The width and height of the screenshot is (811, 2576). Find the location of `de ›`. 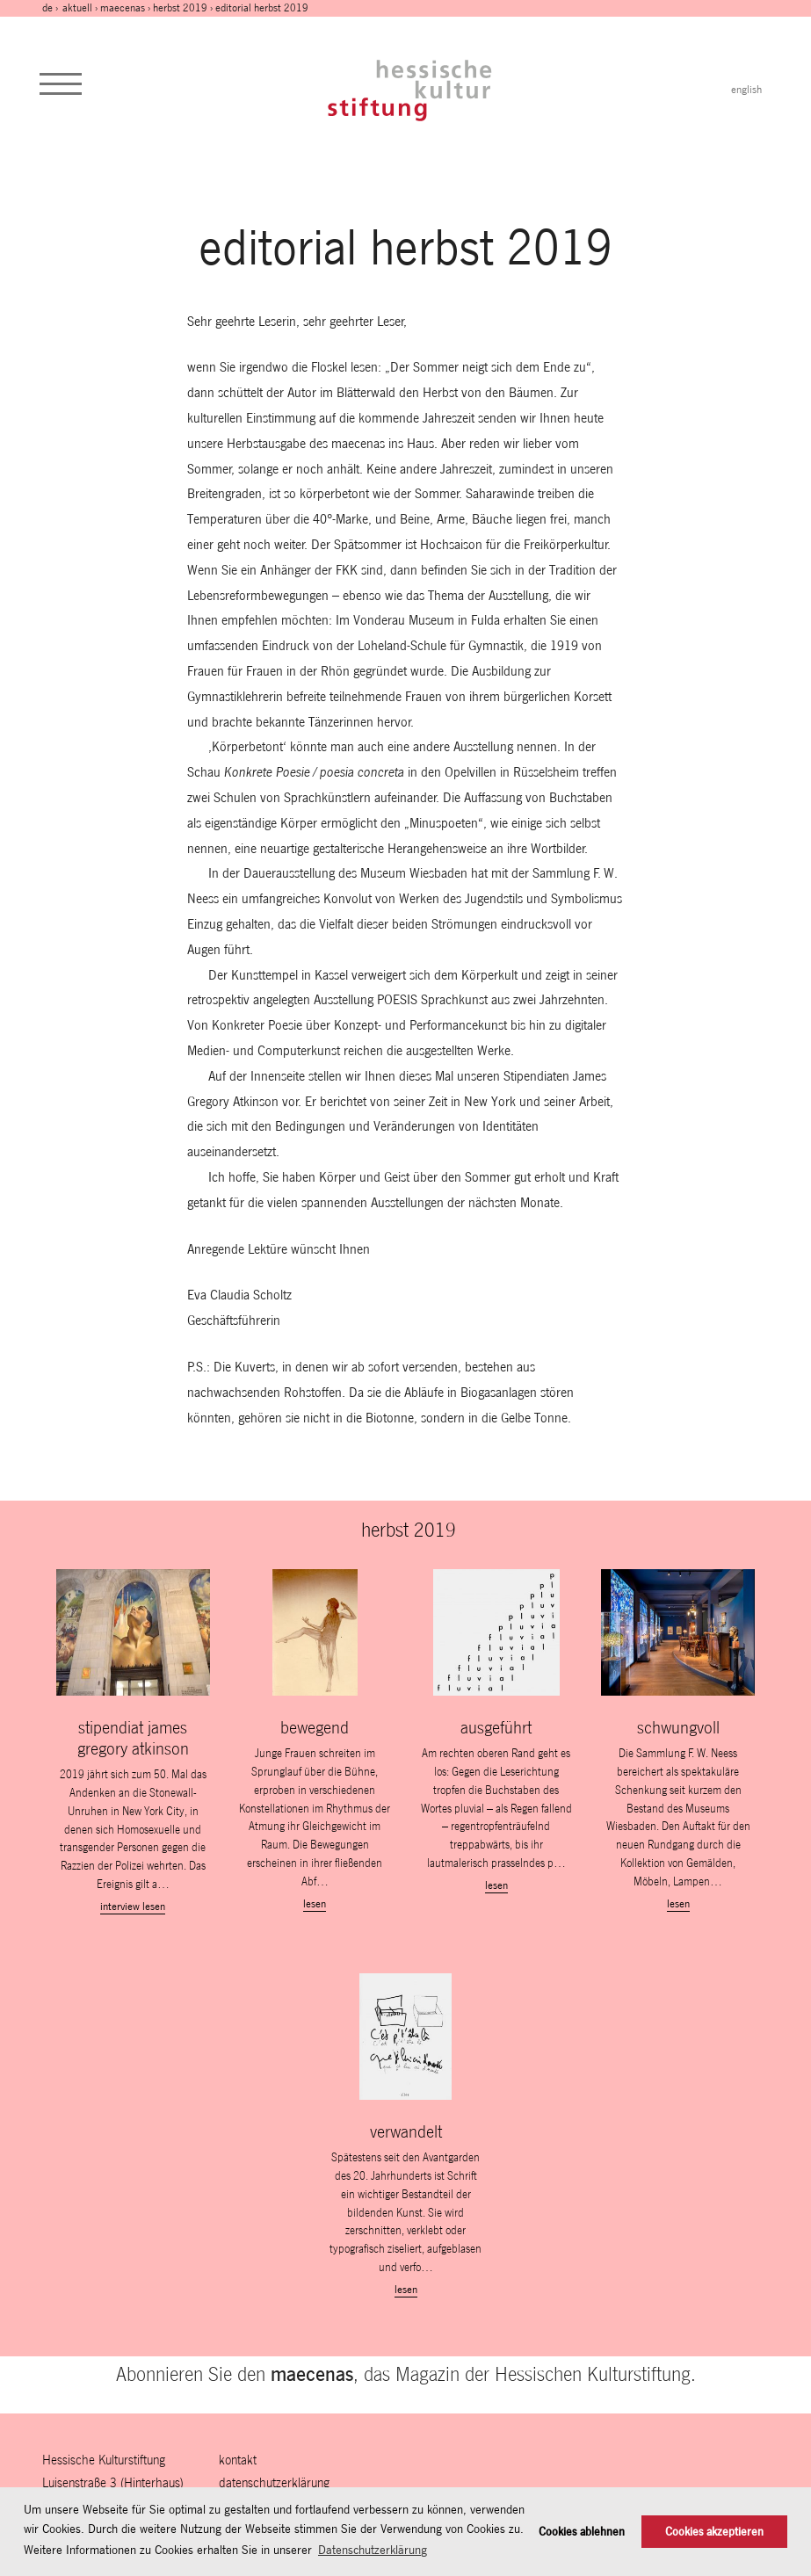

de › is located at coordinates (51, 8).